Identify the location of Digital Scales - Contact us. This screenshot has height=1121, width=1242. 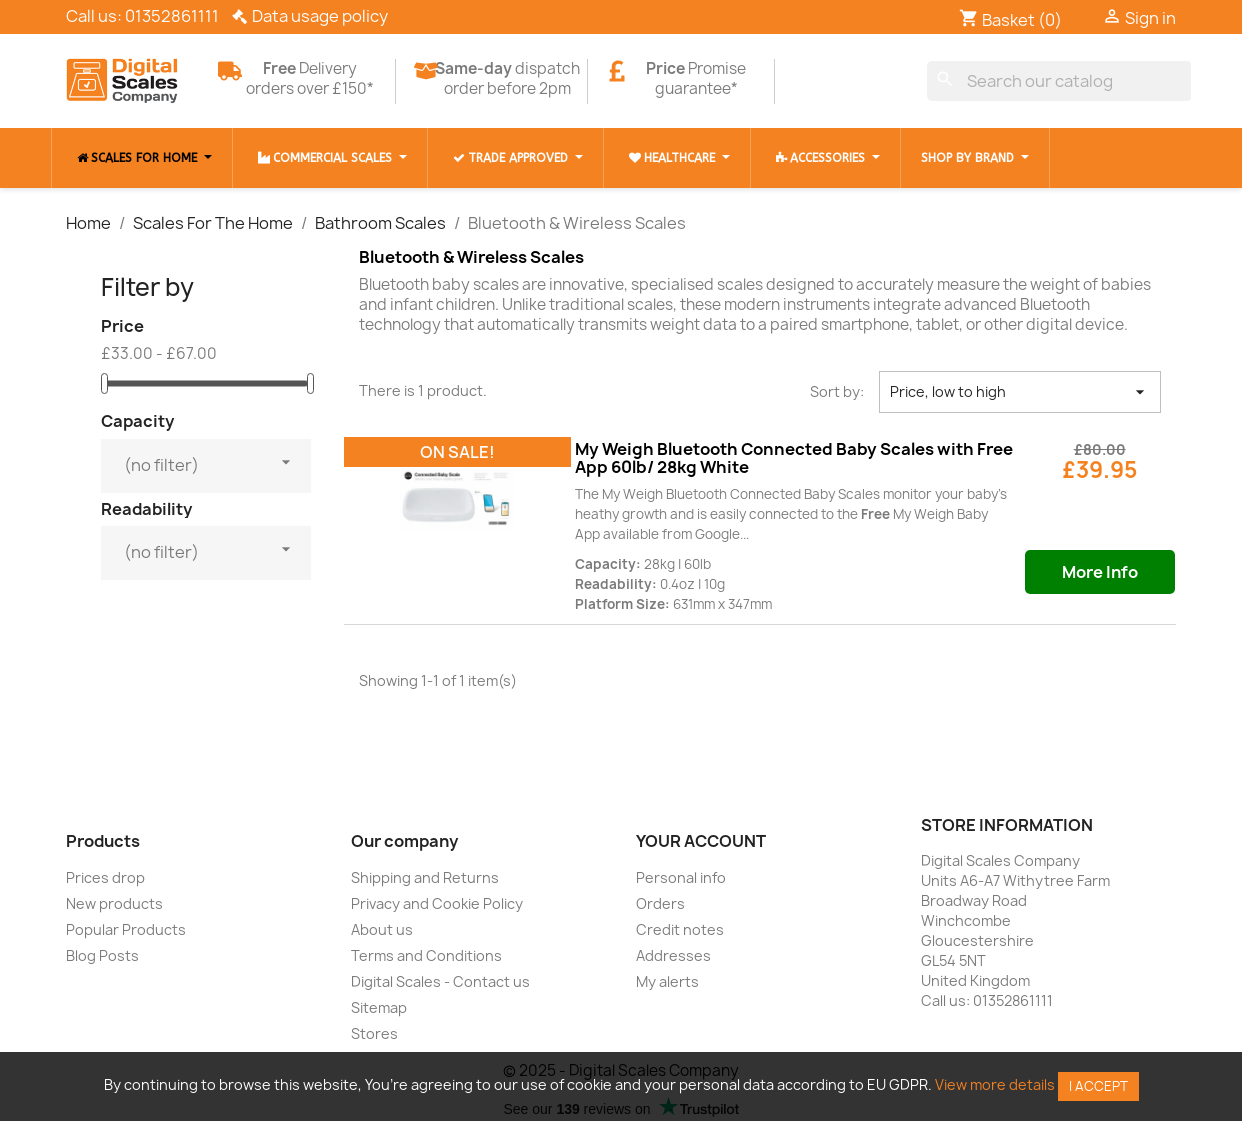
(440, 981).